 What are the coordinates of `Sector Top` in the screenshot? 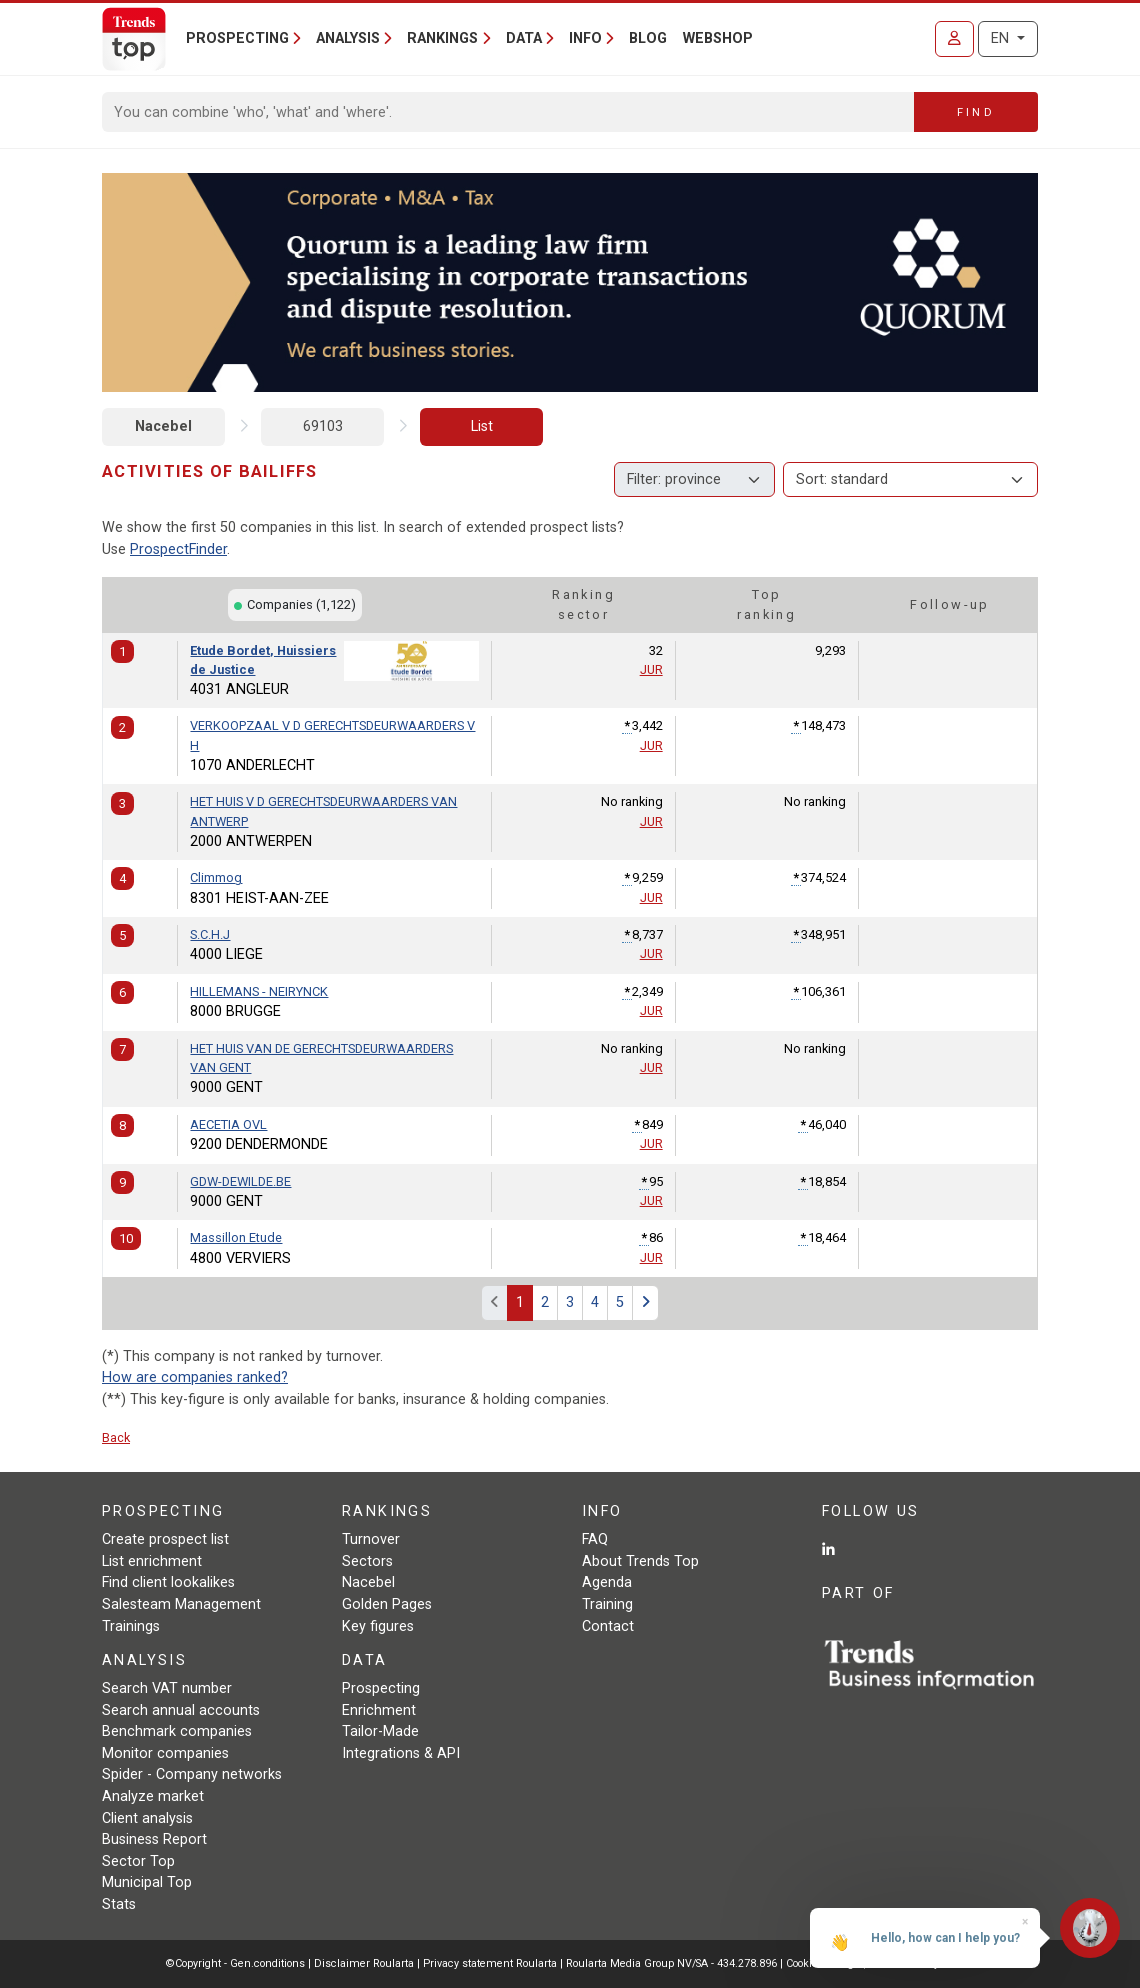 It's located at (138, 1861).